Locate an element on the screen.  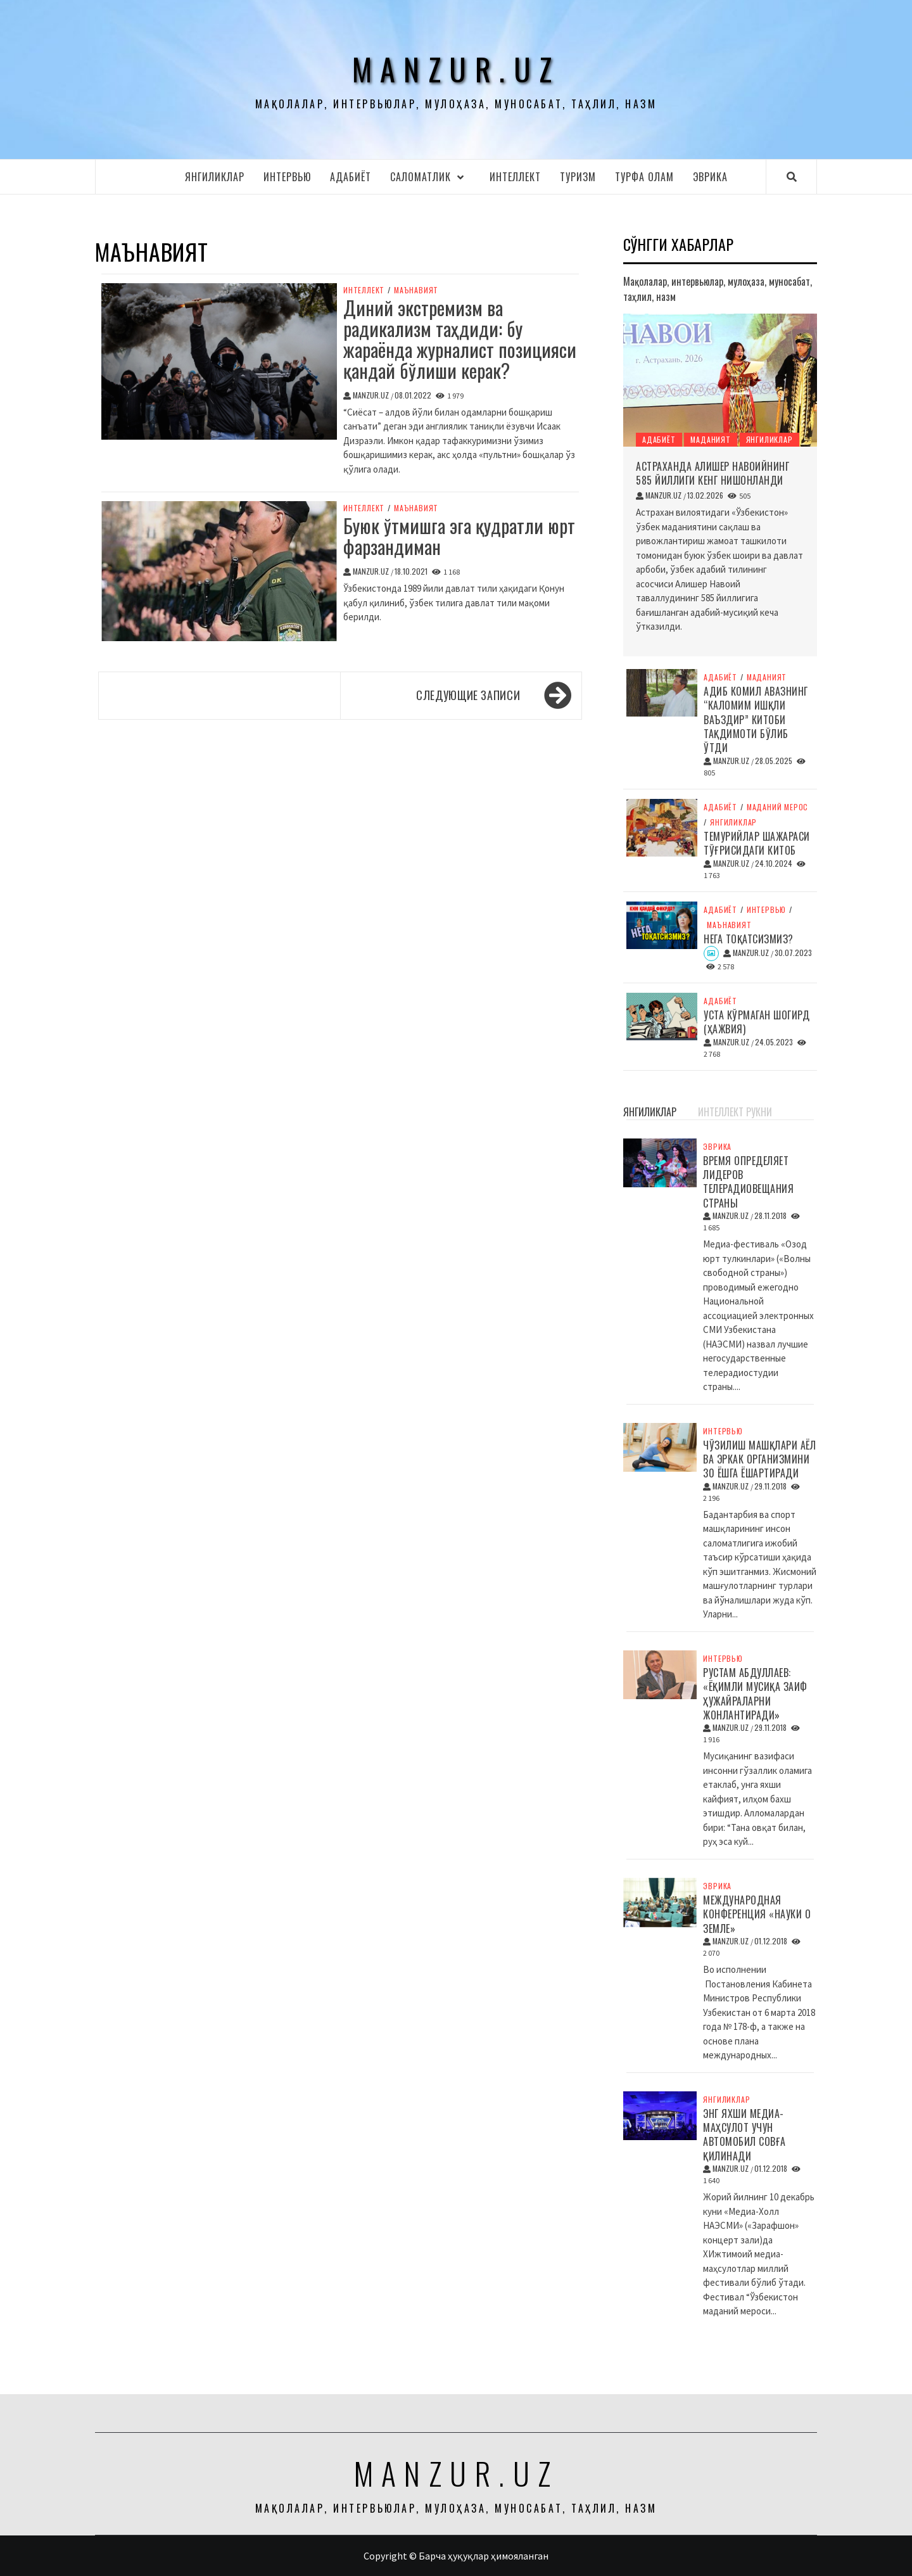
Темурийлар шажараси тўғрисидаги китоб is located at coordinates (757, 843).